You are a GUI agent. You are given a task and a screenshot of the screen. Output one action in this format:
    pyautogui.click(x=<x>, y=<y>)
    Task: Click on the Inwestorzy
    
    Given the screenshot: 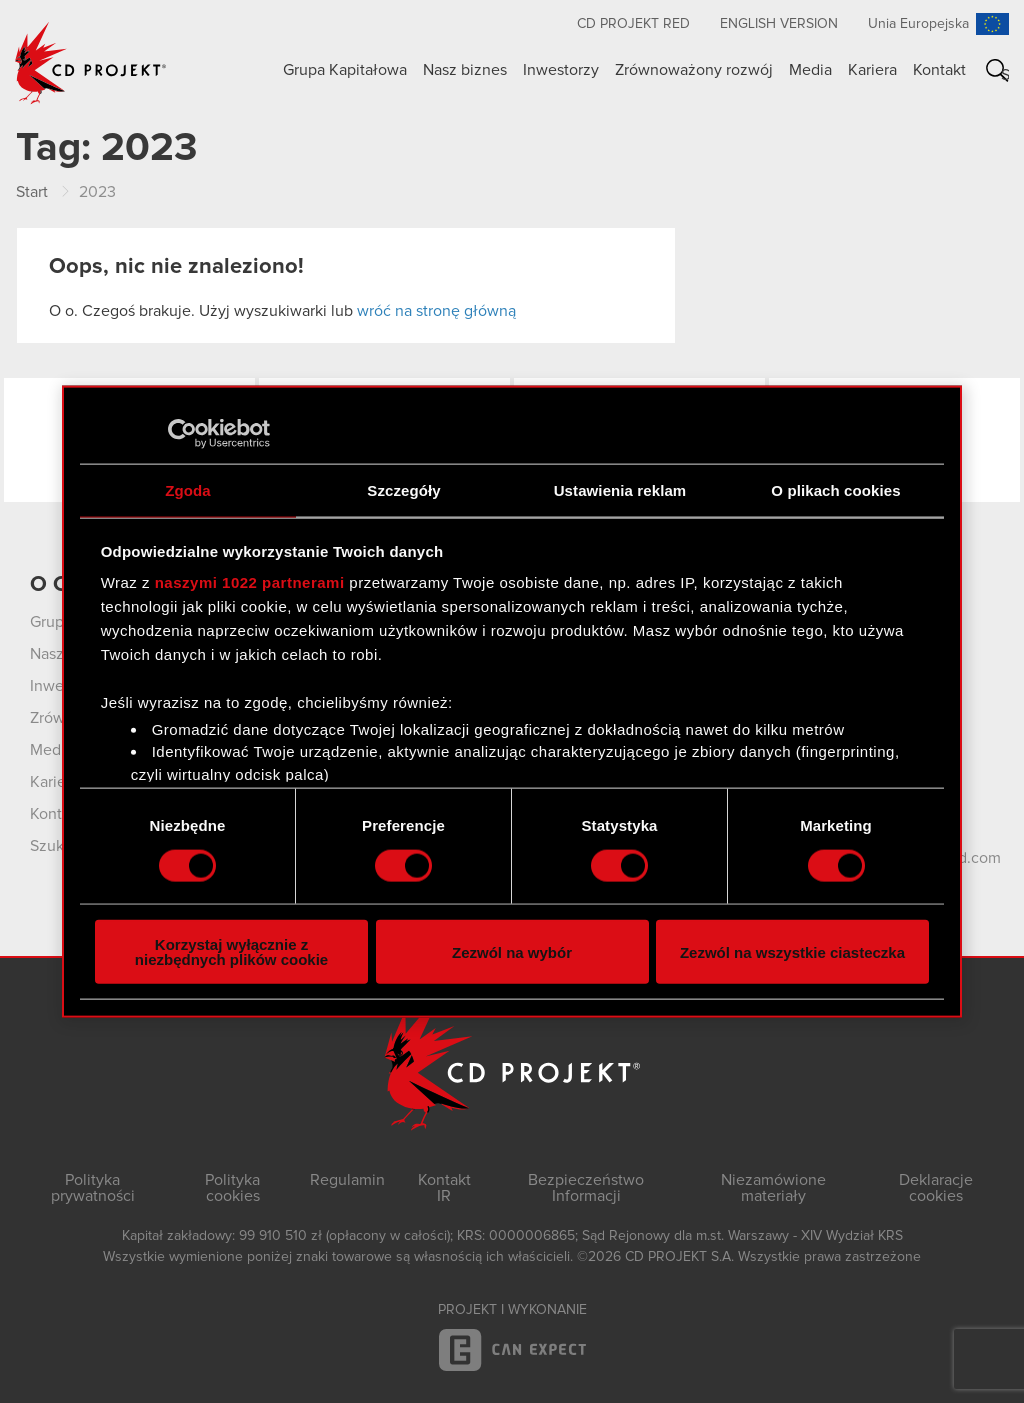 What is the action you would take?
    pyautogui.click(x=561, y=70)
    